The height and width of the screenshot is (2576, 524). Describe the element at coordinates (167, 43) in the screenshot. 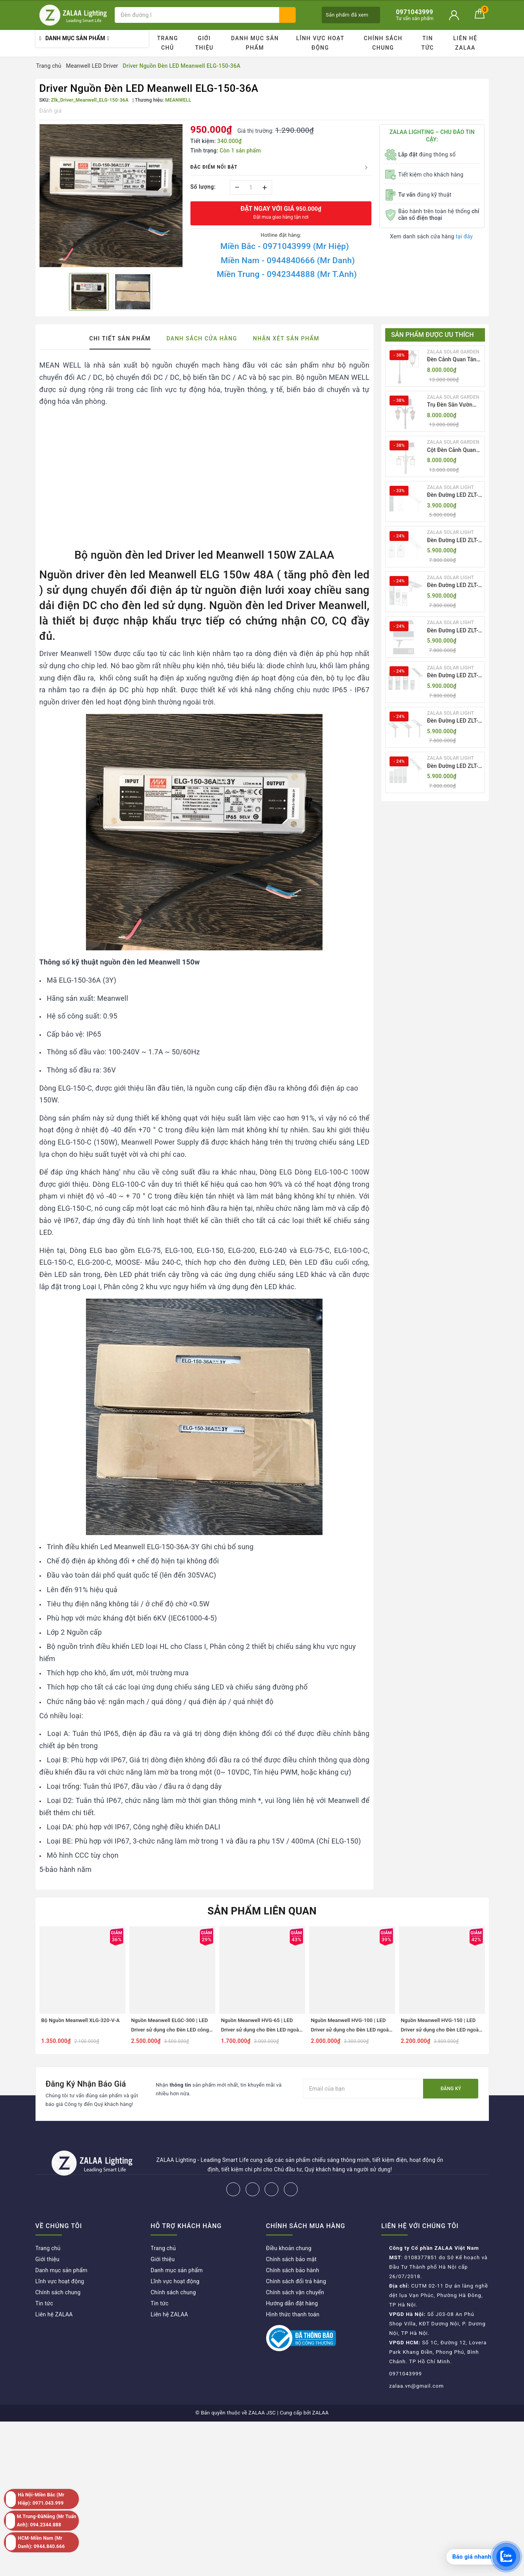

I see `Trang chủ` at that location.